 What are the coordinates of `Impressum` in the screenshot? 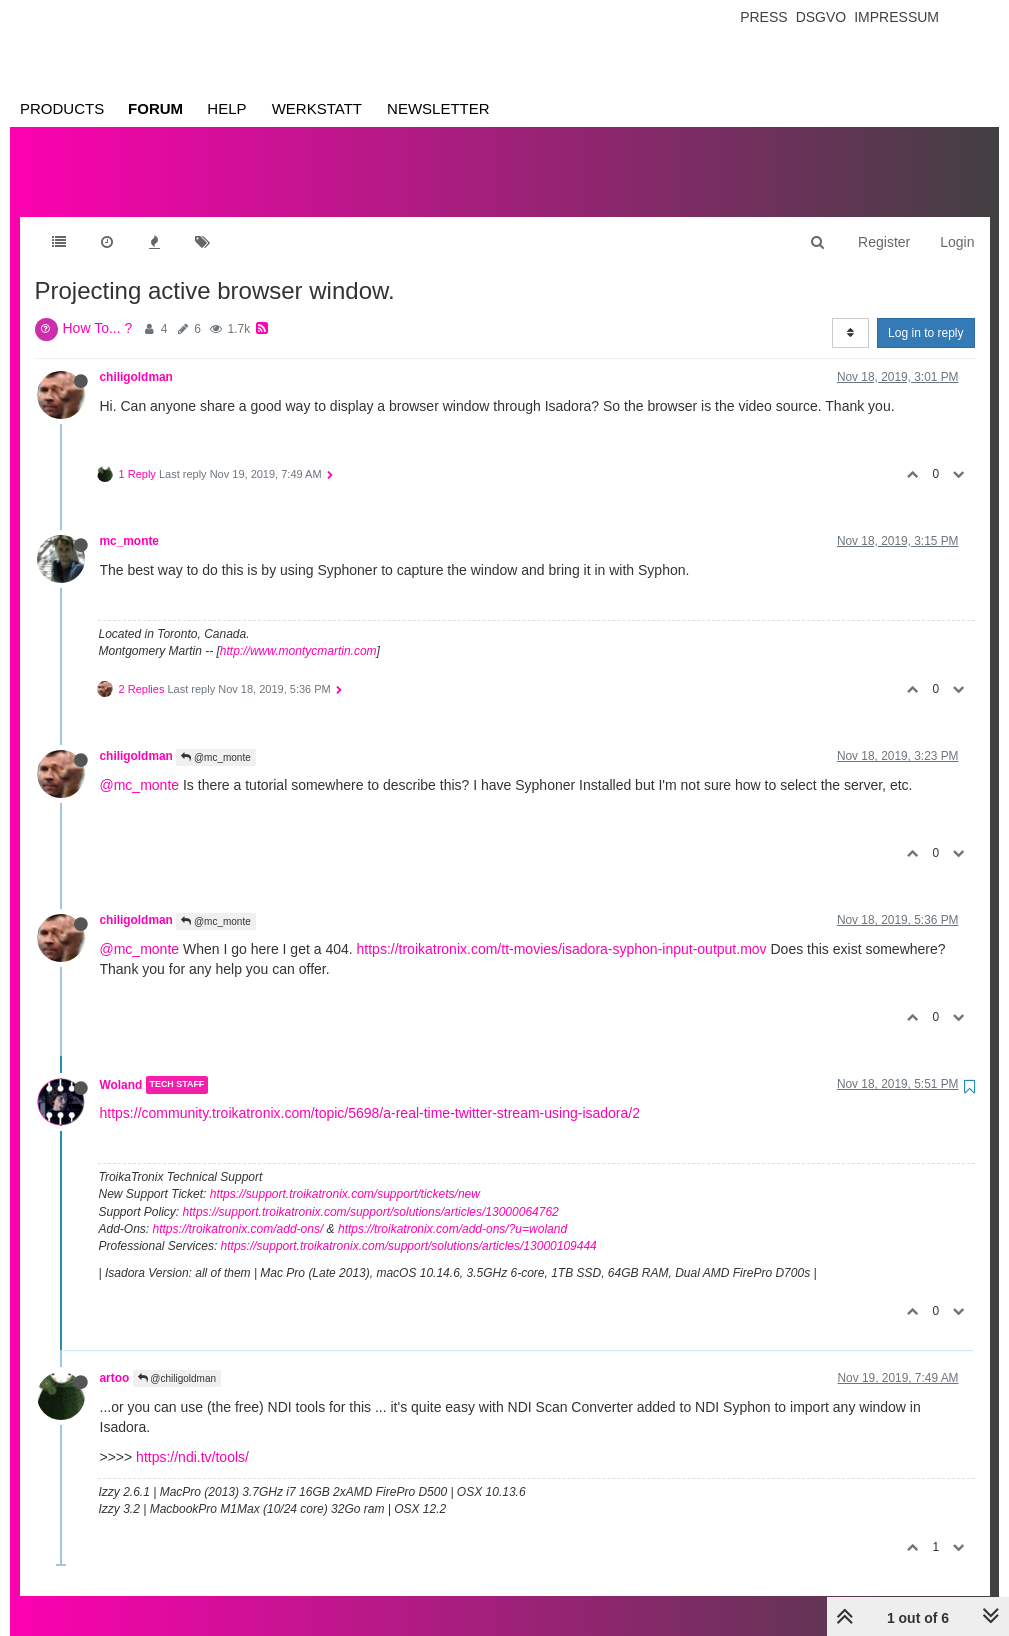 It's located at (896, 17).